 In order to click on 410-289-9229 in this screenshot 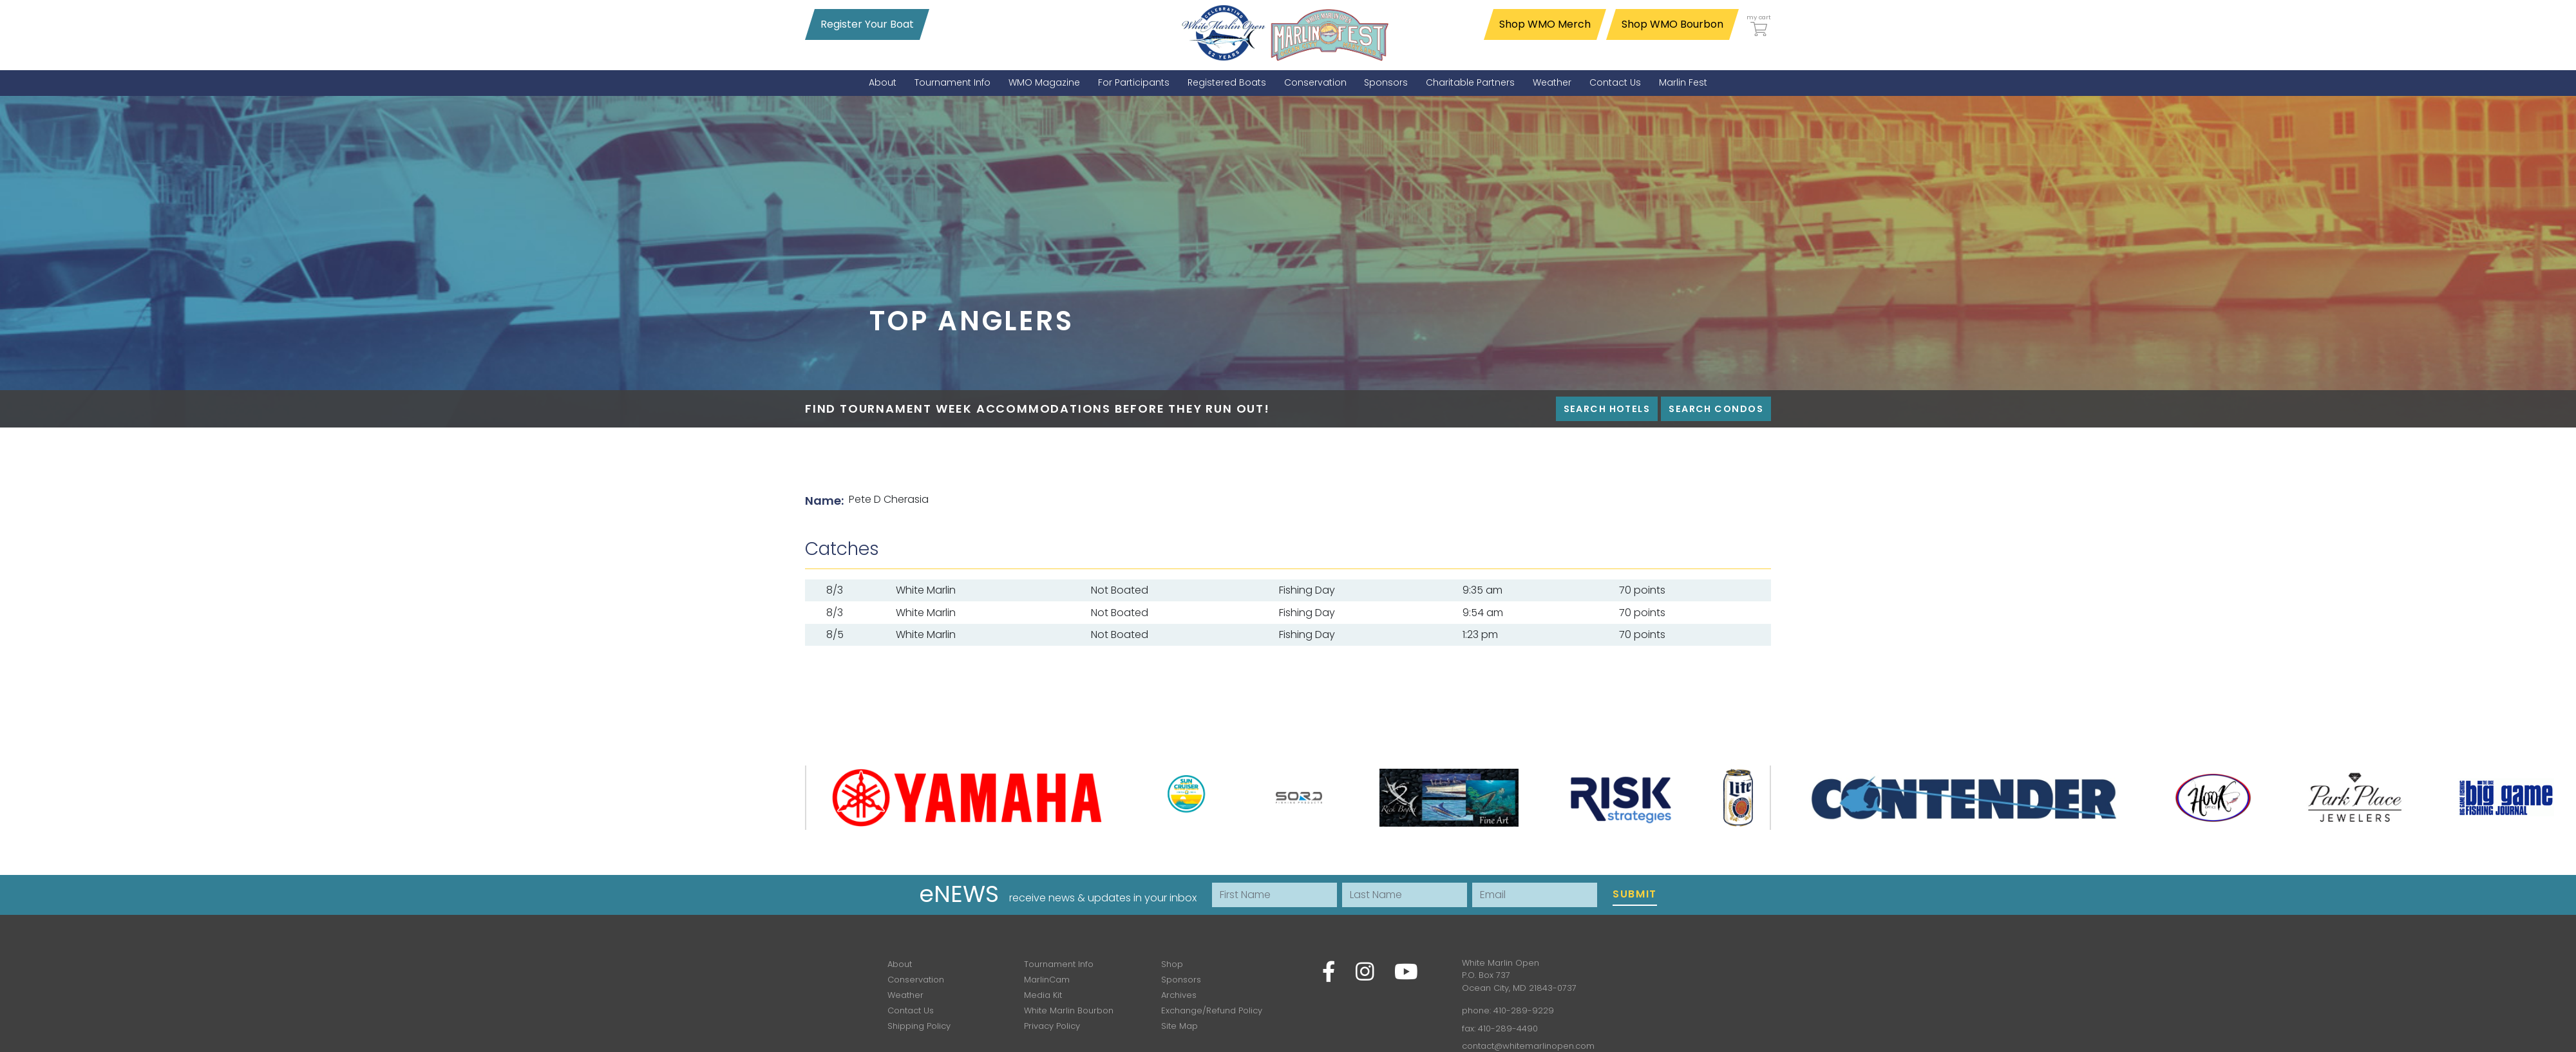, I will do `click(1523, 1010)`.